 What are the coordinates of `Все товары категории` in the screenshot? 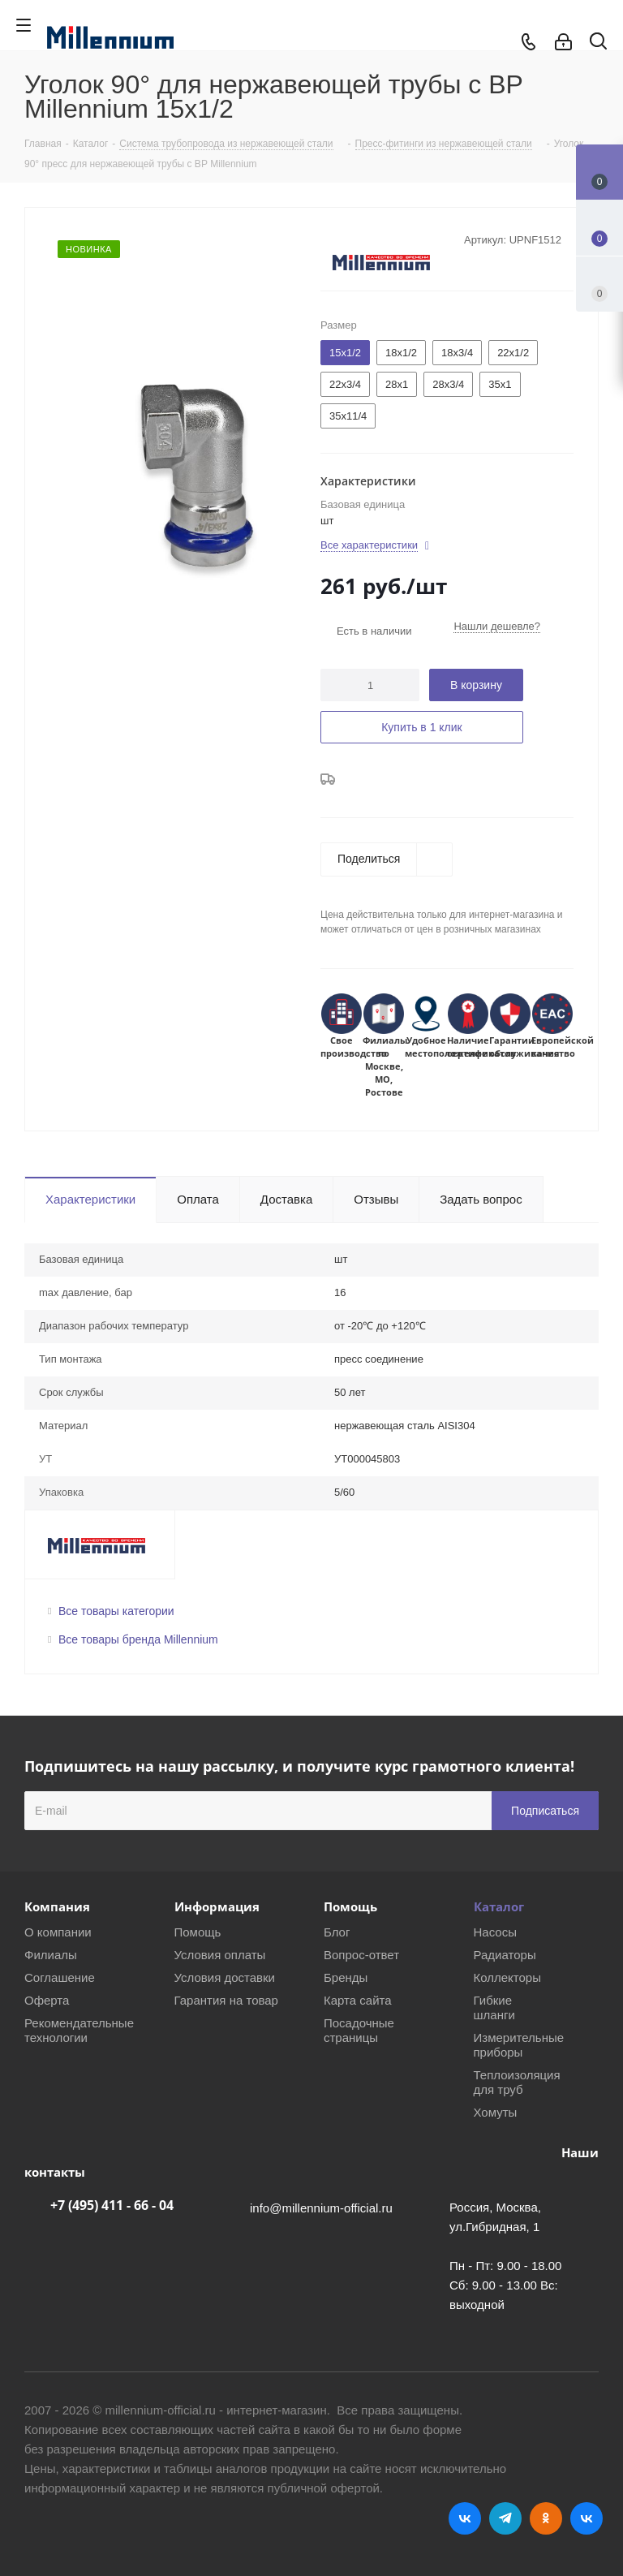 It's located at (116, 1611).